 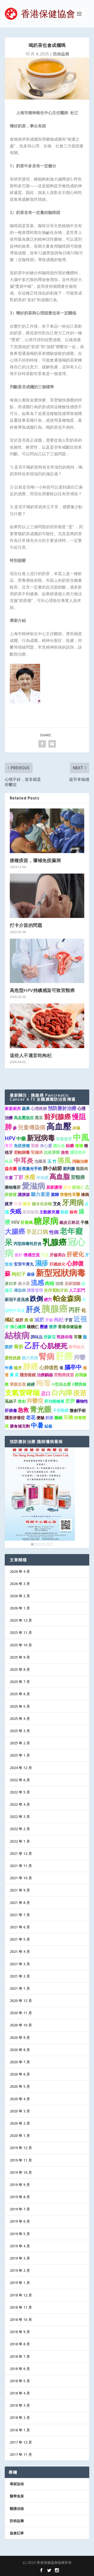 What do you see at coordinates (20, 1804) in the screenshot?
I see `2022 年 4 月` at bounding box center [20, 1804].